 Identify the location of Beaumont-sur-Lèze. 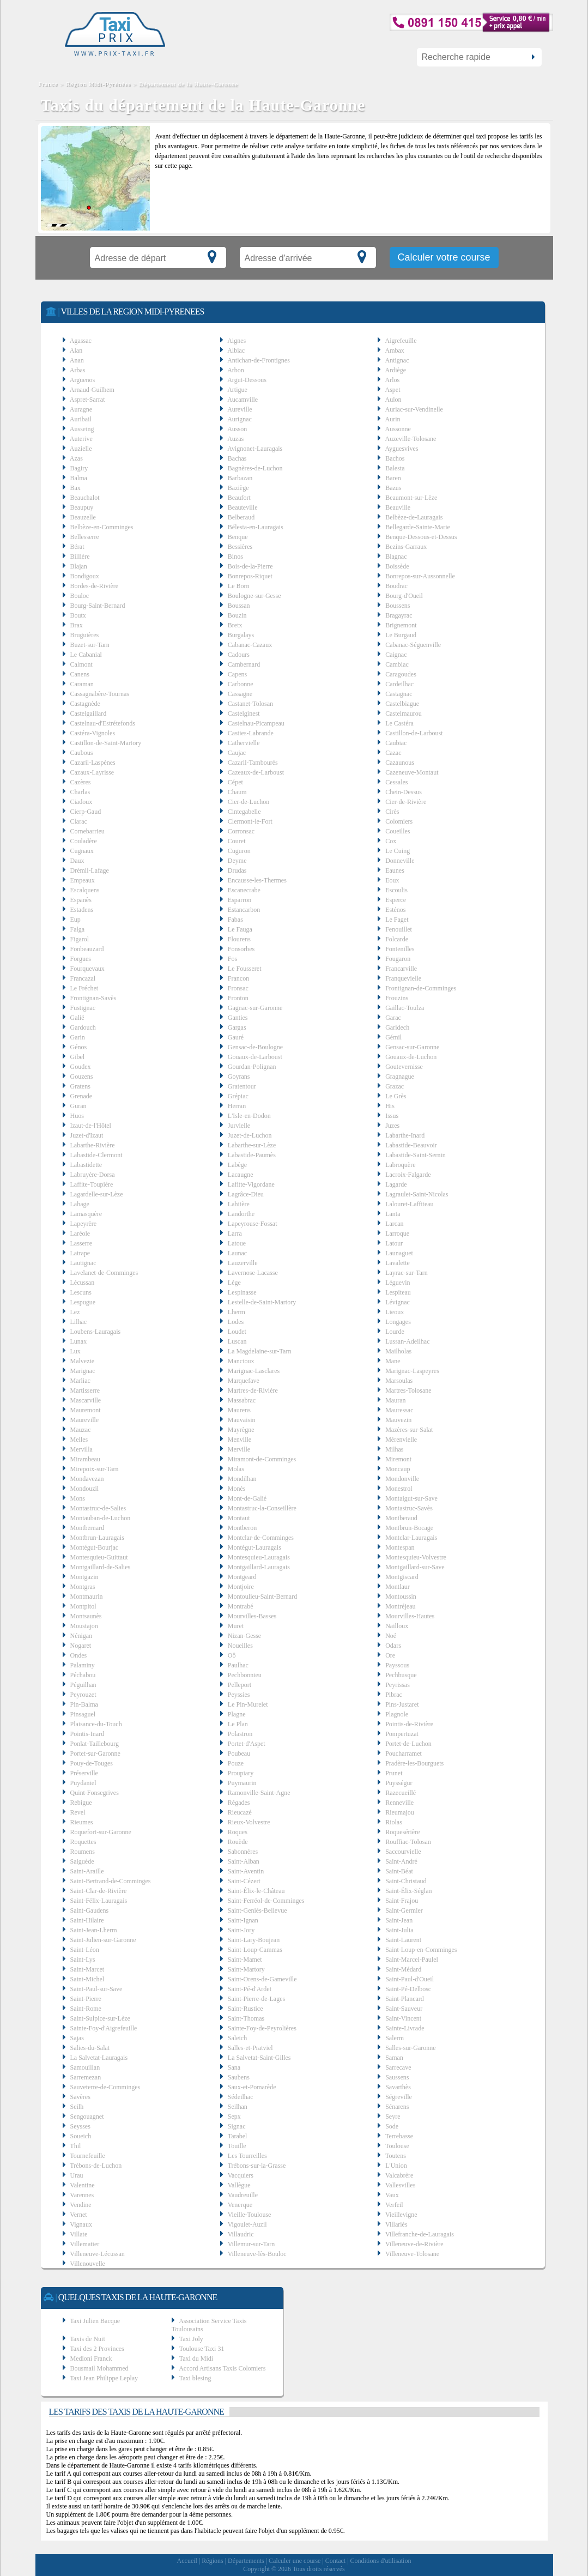
(411, 497).